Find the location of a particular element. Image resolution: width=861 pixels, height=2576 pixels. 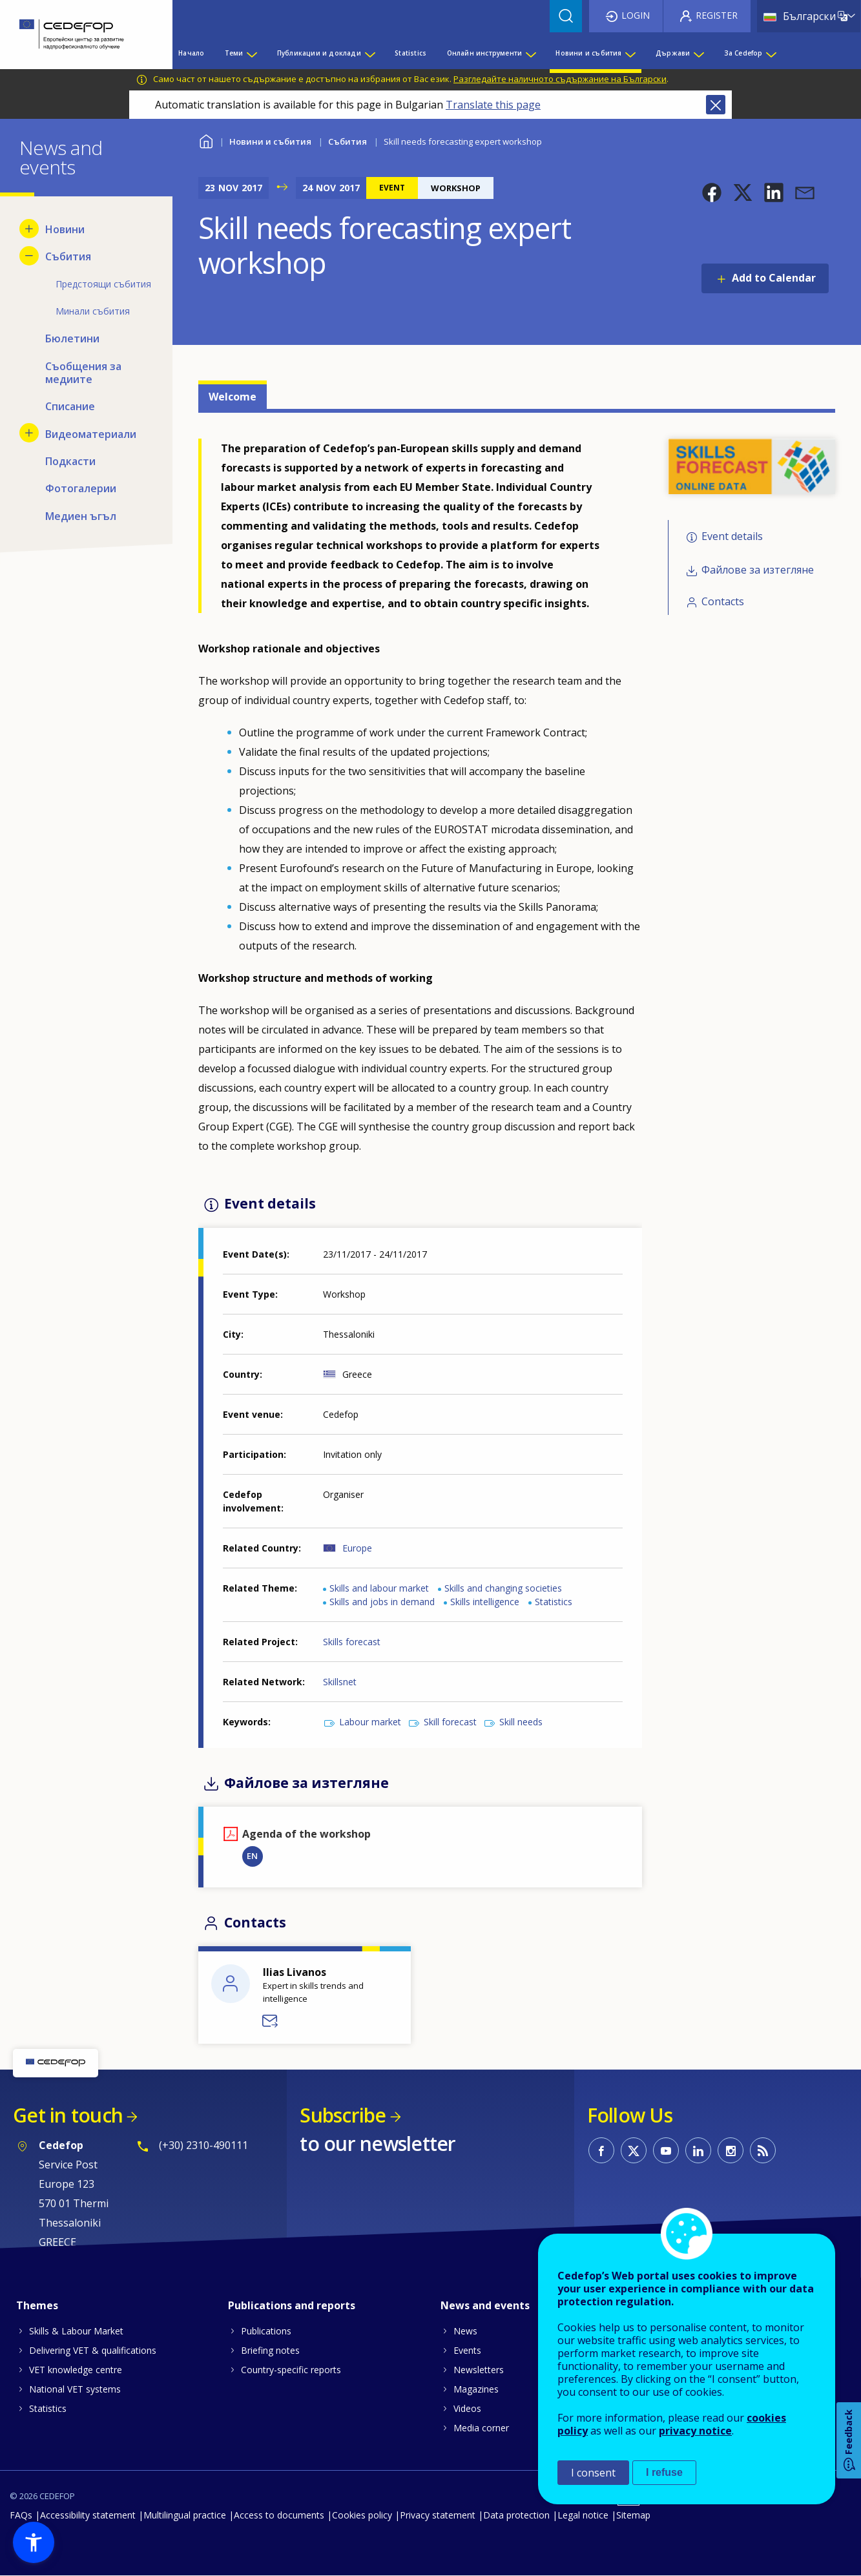

Начало [menuitem] is located at coordinates (191, 52).